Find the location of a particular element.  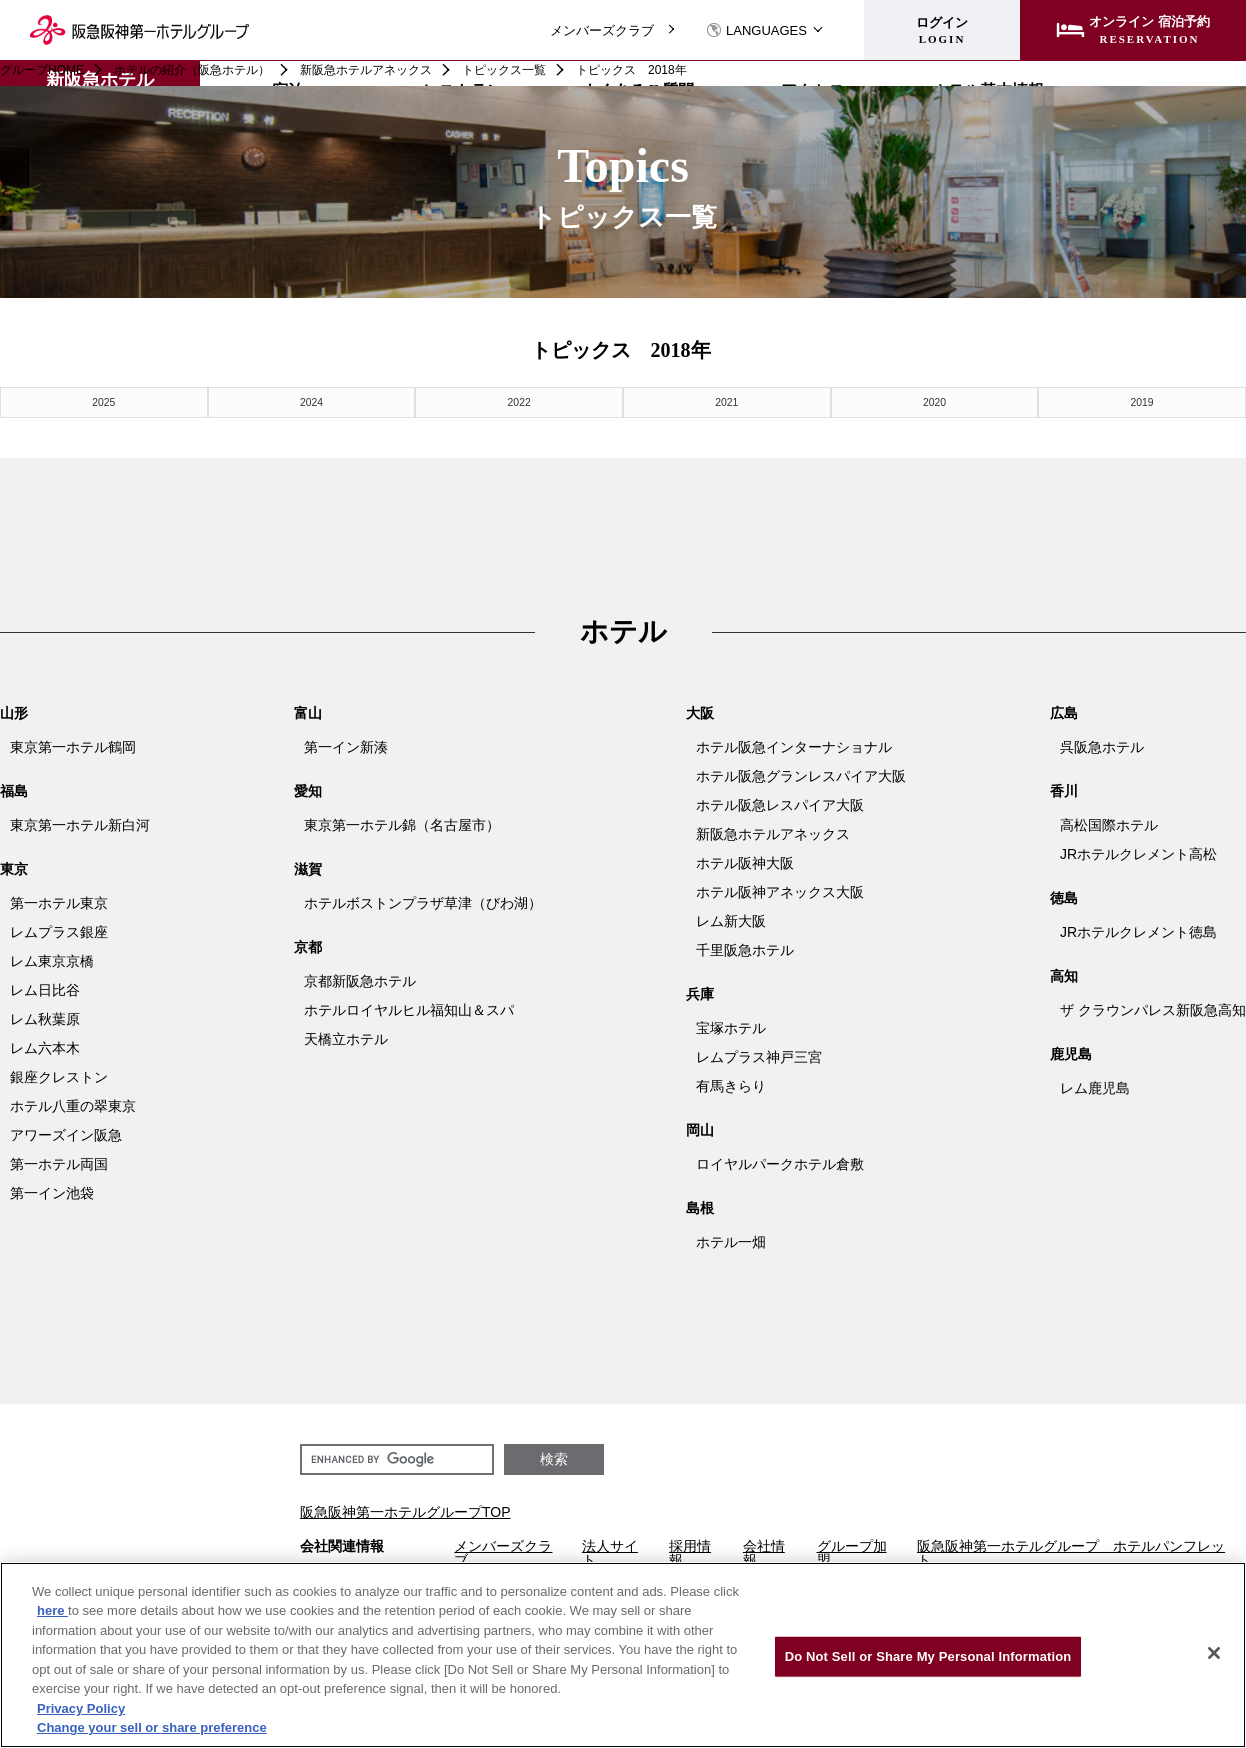

山形 is located at coordinates (14, 712).